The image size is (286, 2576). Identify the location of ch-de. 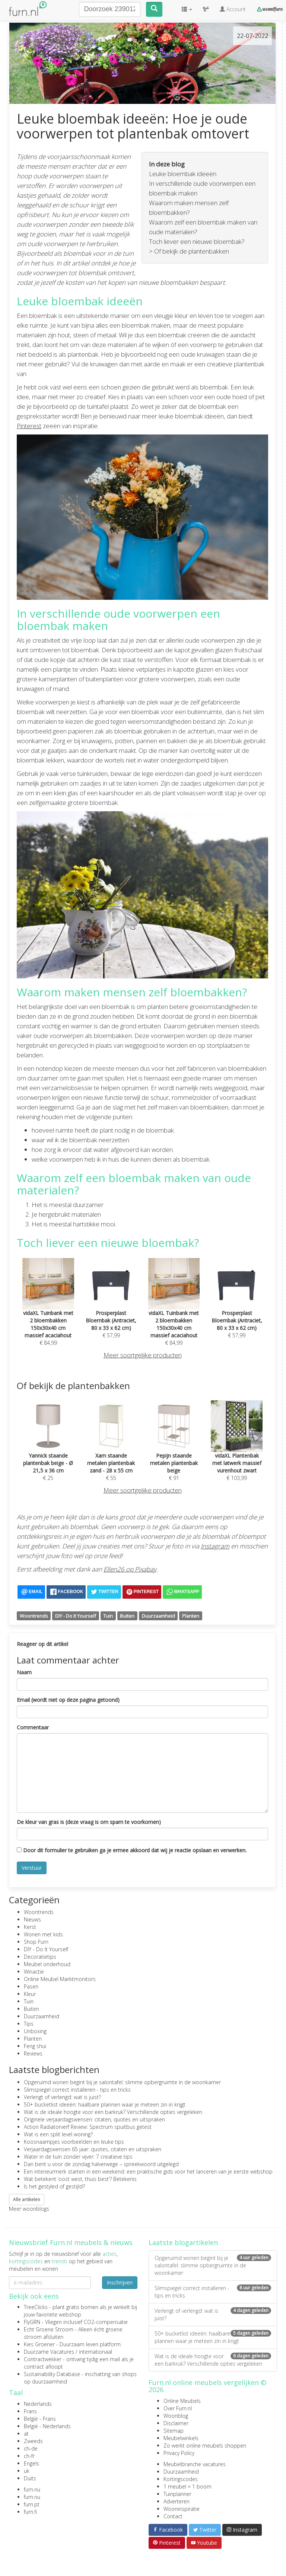
(31, 2448).